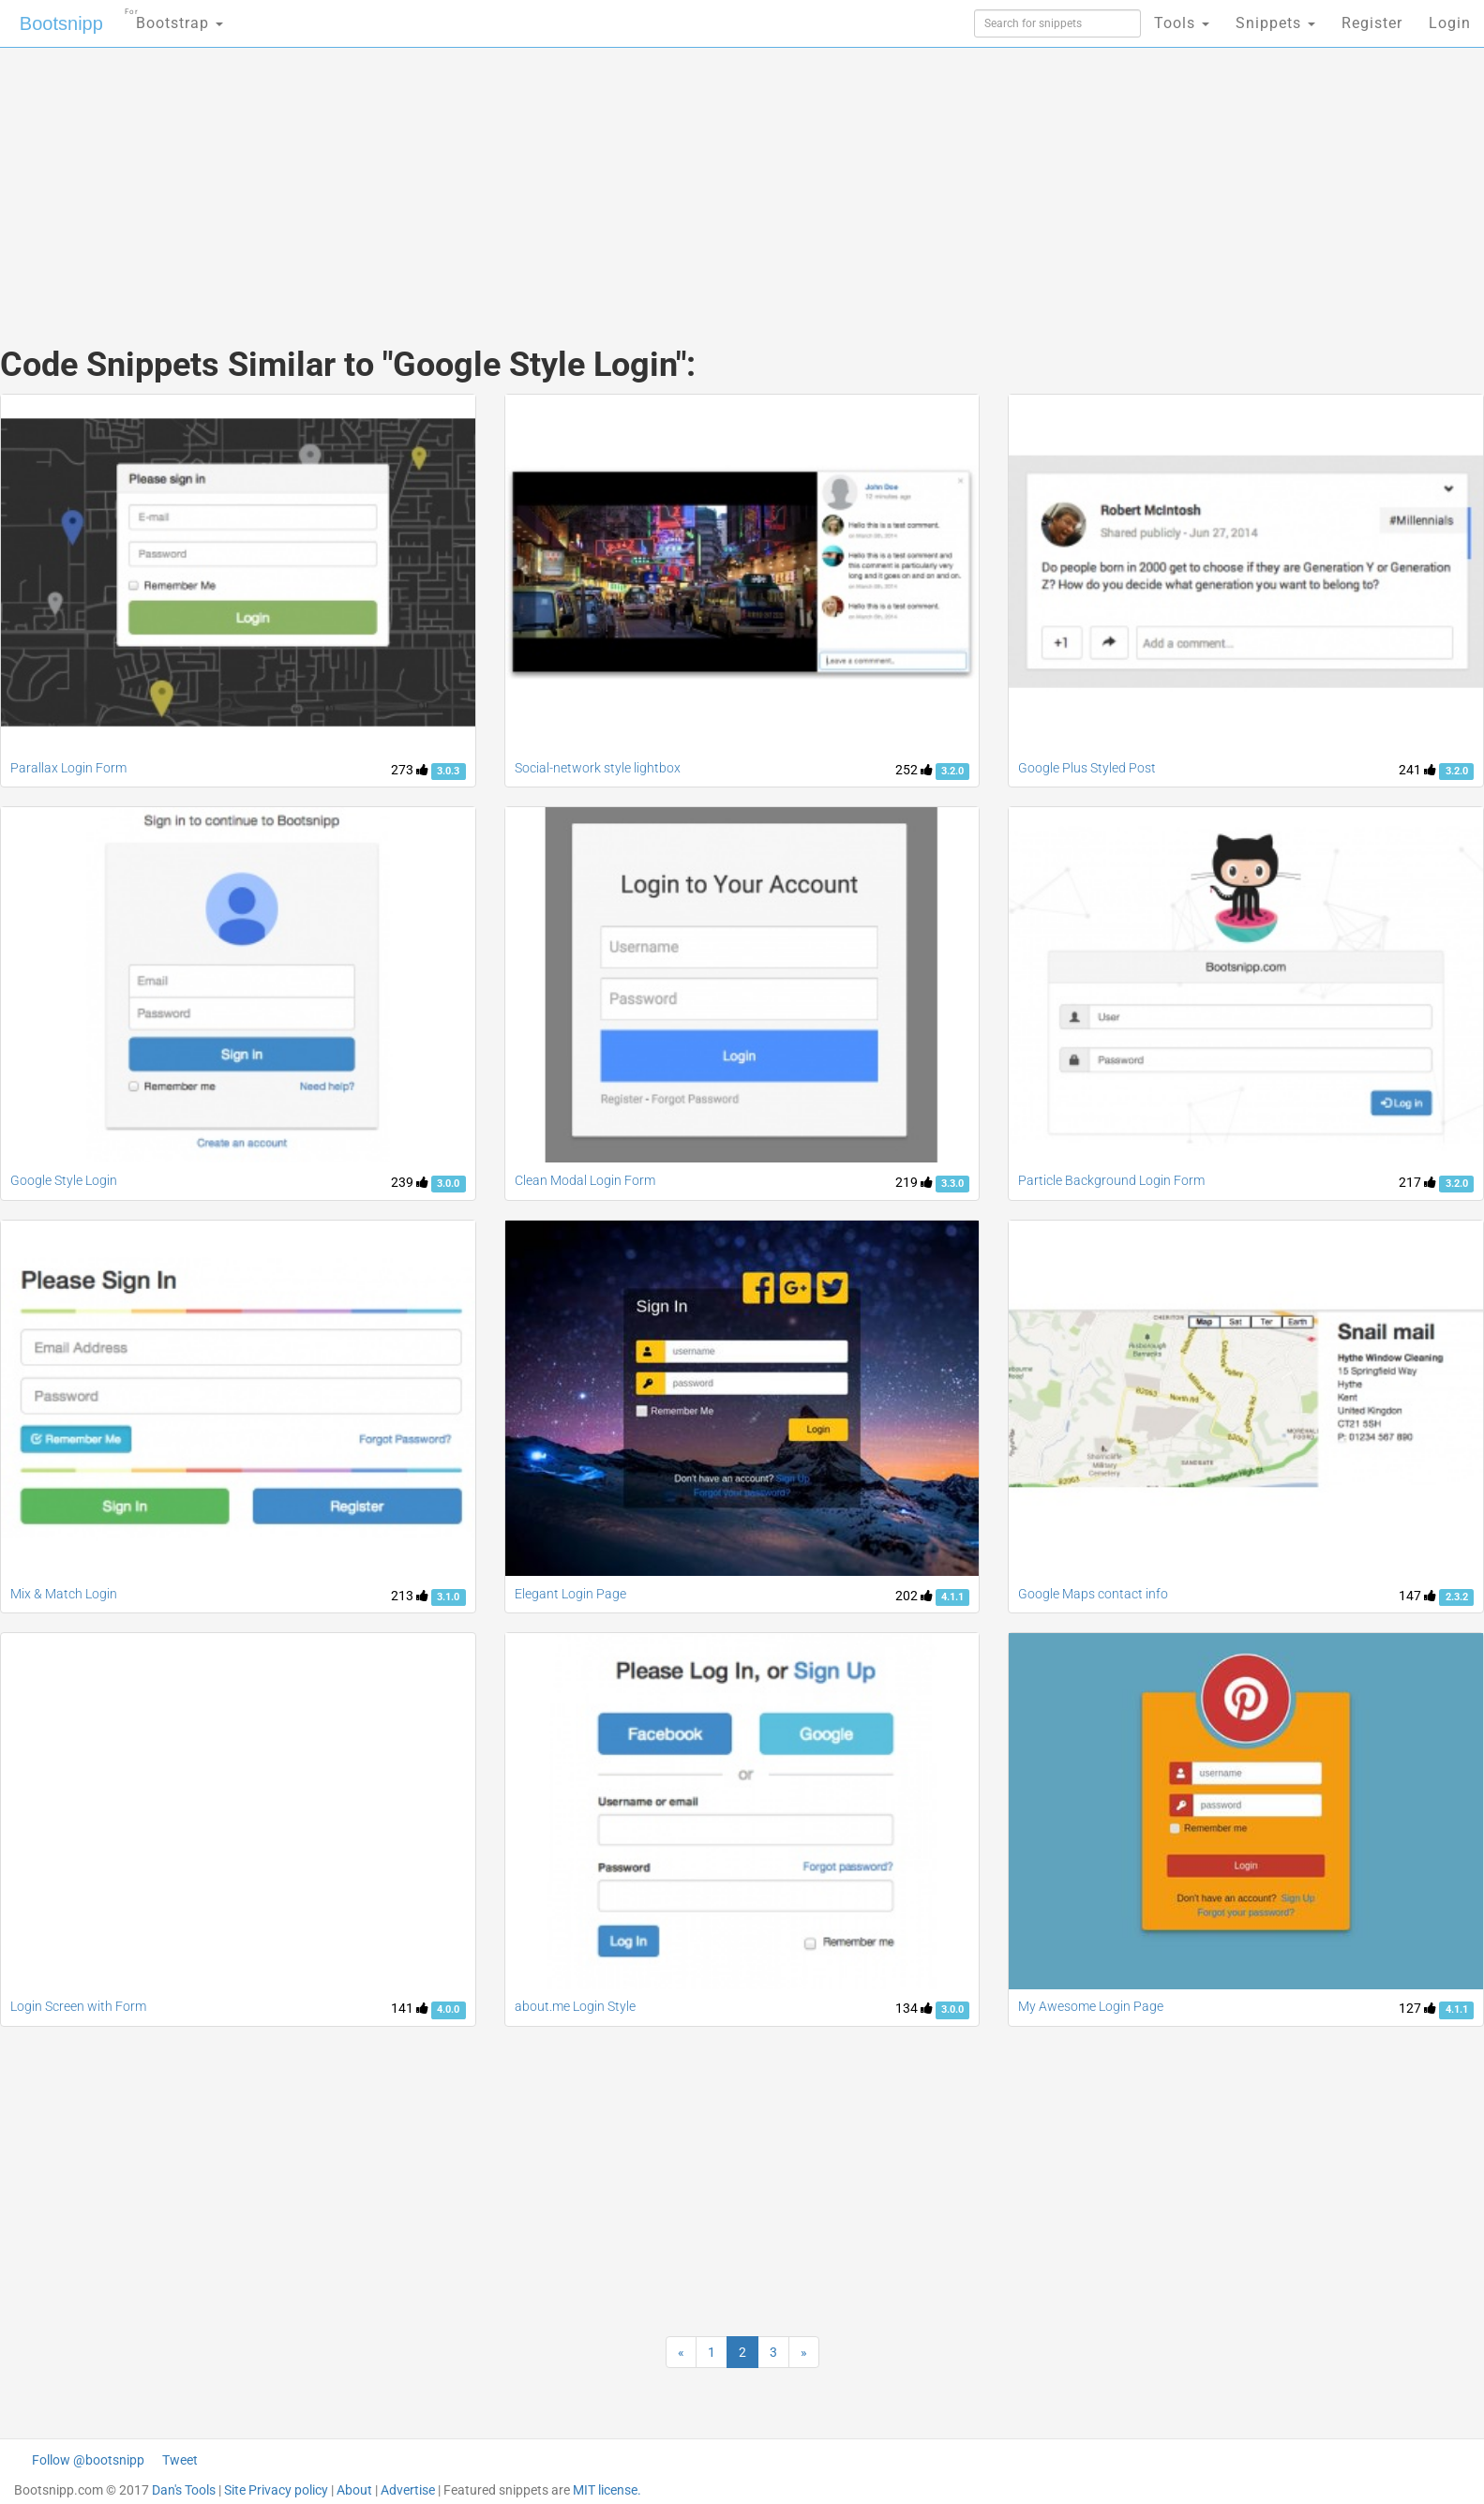  I want to click on 241, so click(1417, 769).